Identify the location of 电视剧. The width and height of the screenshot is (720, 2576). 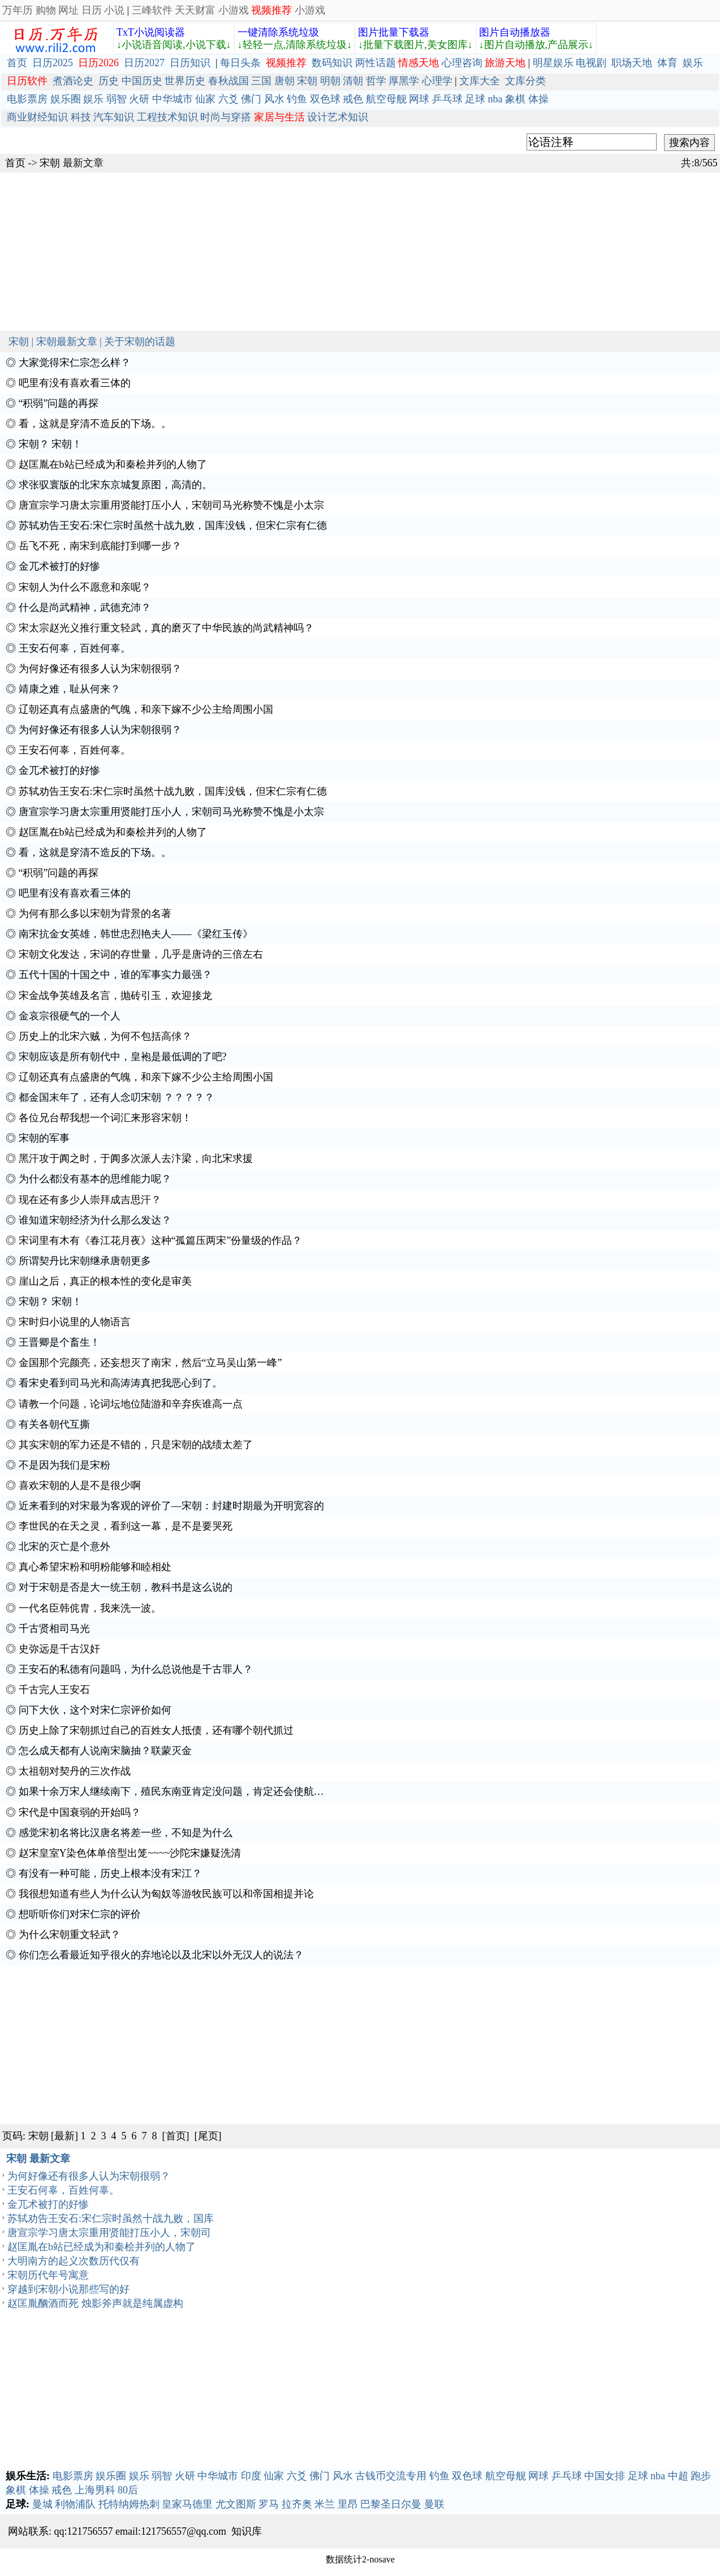
(591, 62).